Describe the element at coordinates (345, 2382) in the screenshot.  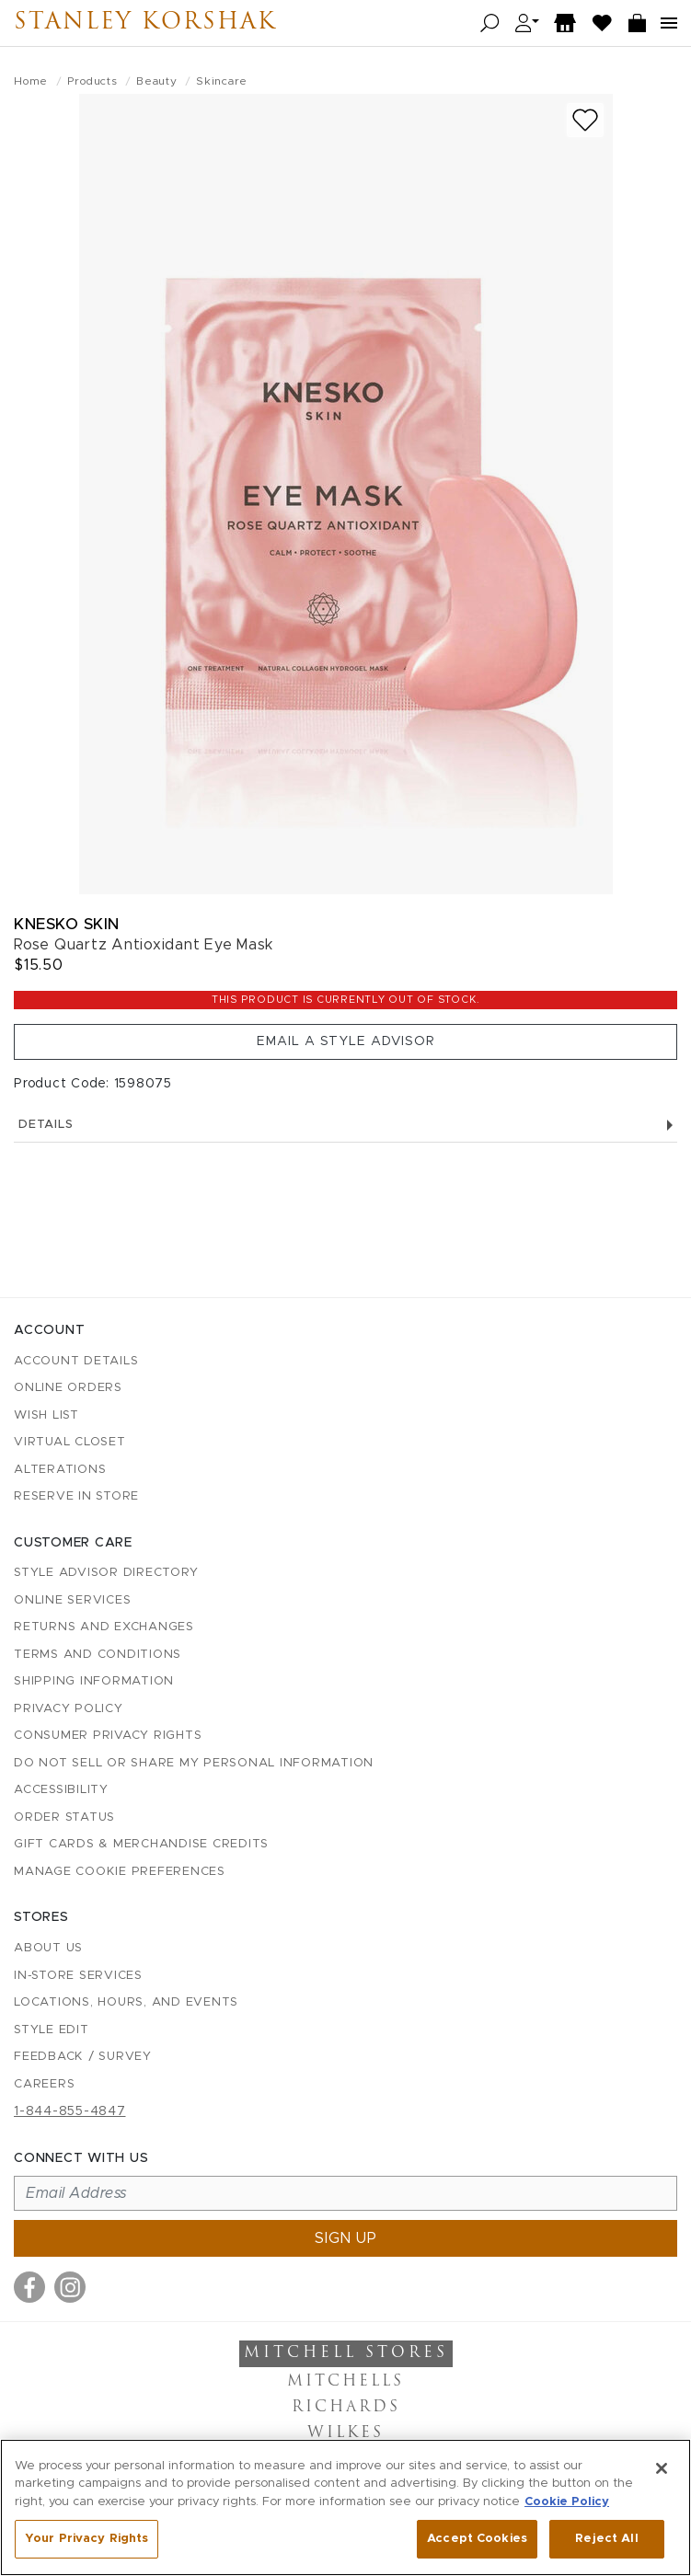
I see `Mitchells` at that location.